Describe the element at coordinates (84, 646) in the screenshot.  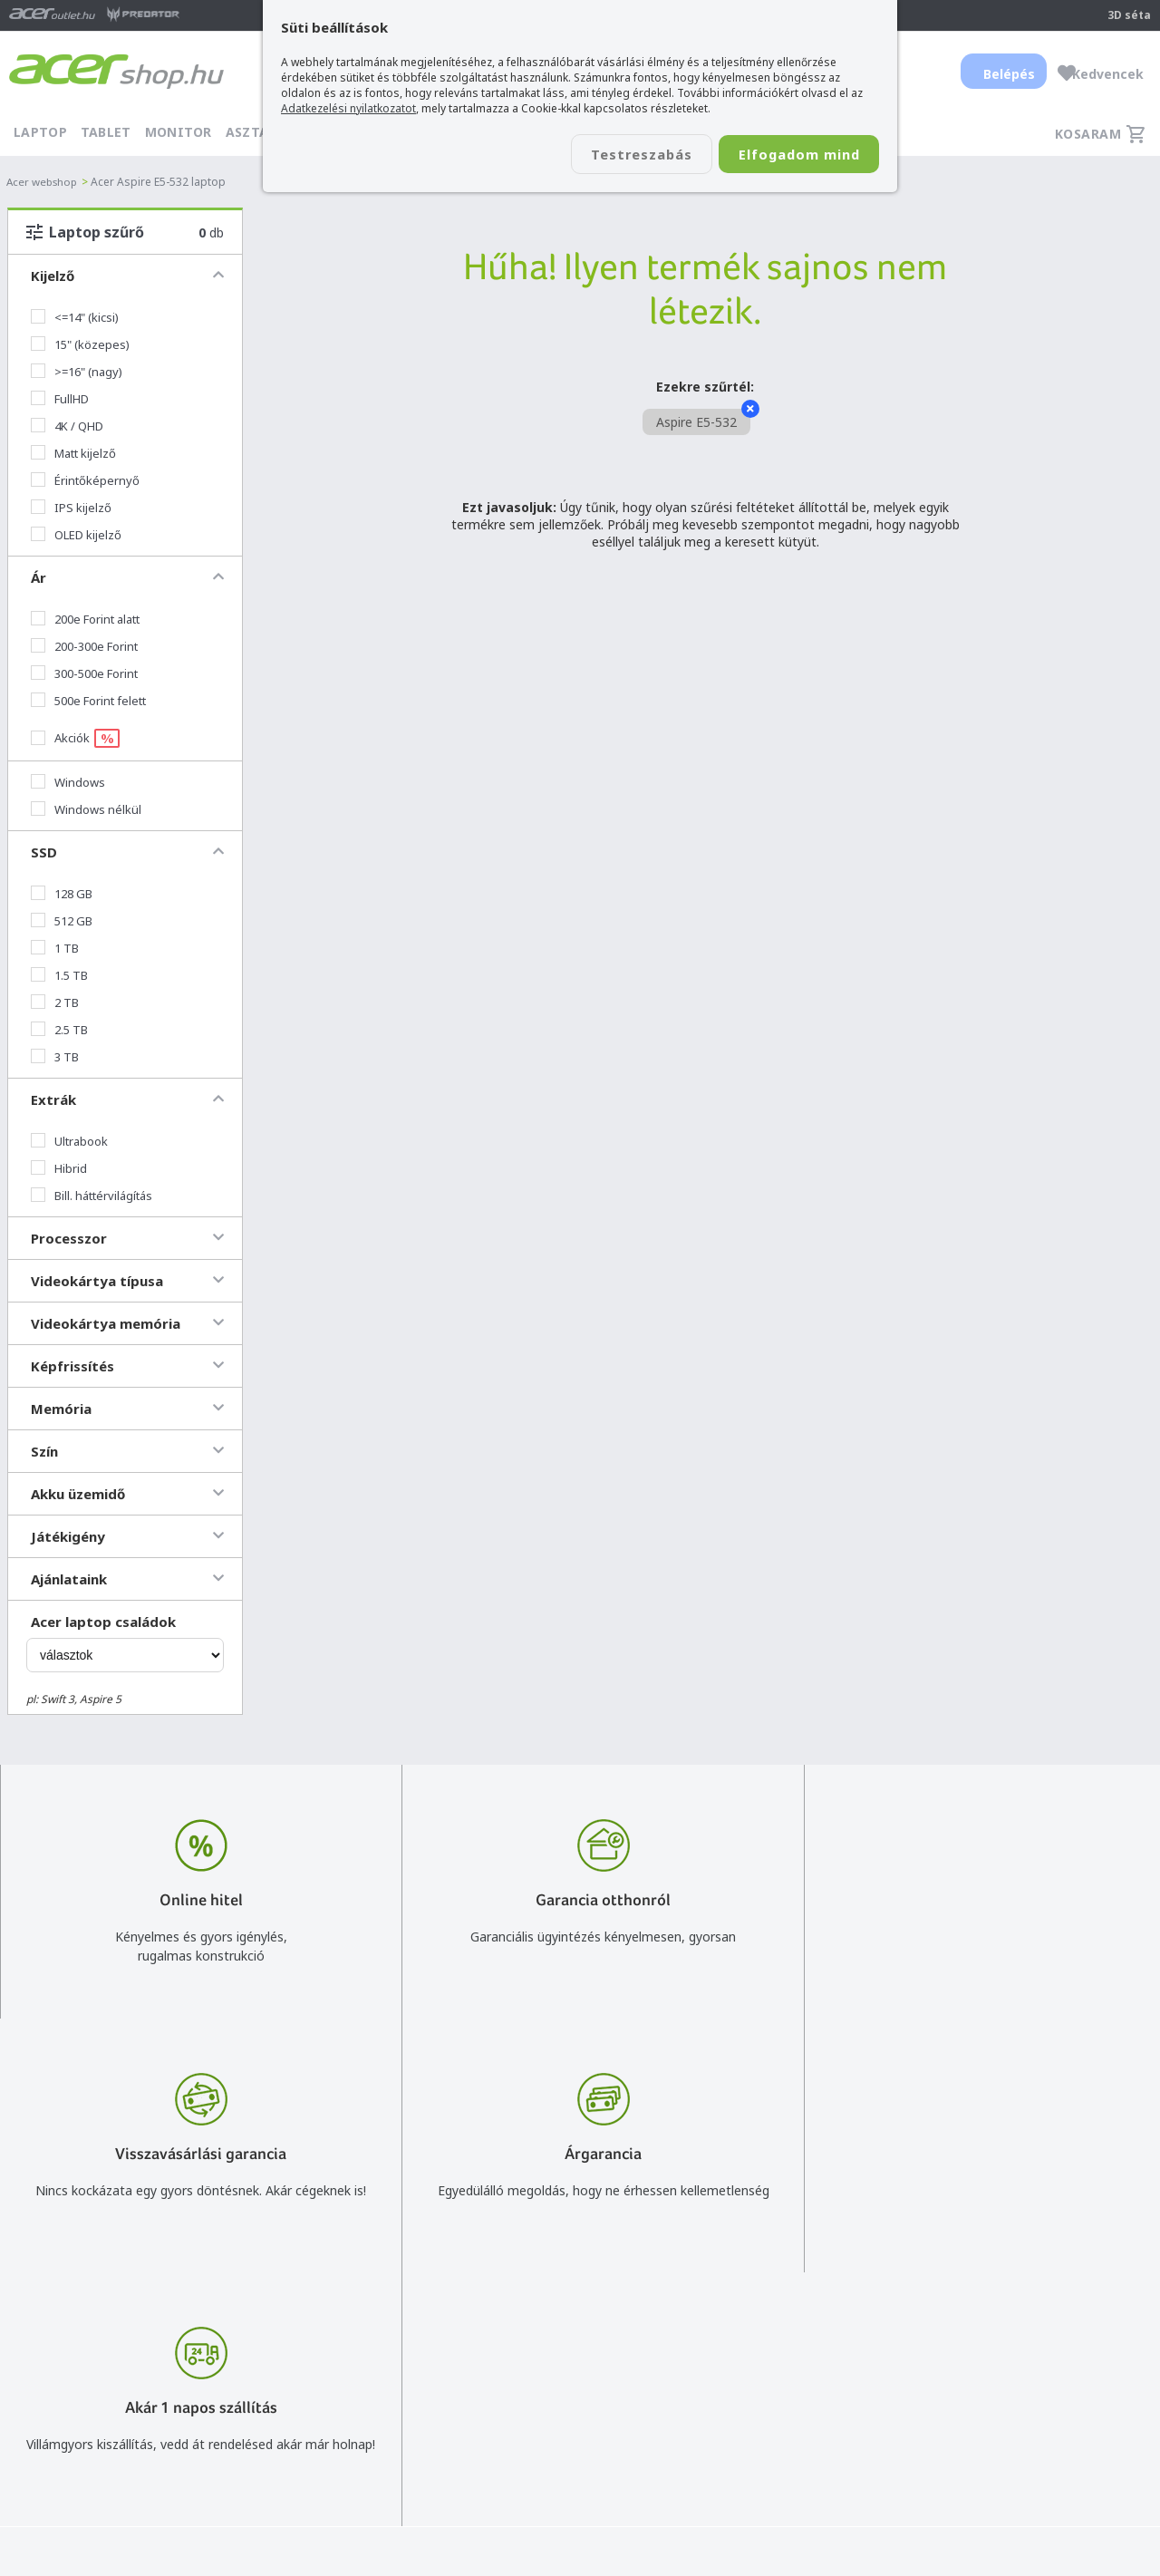
I see `200-300e Forint` at that location.